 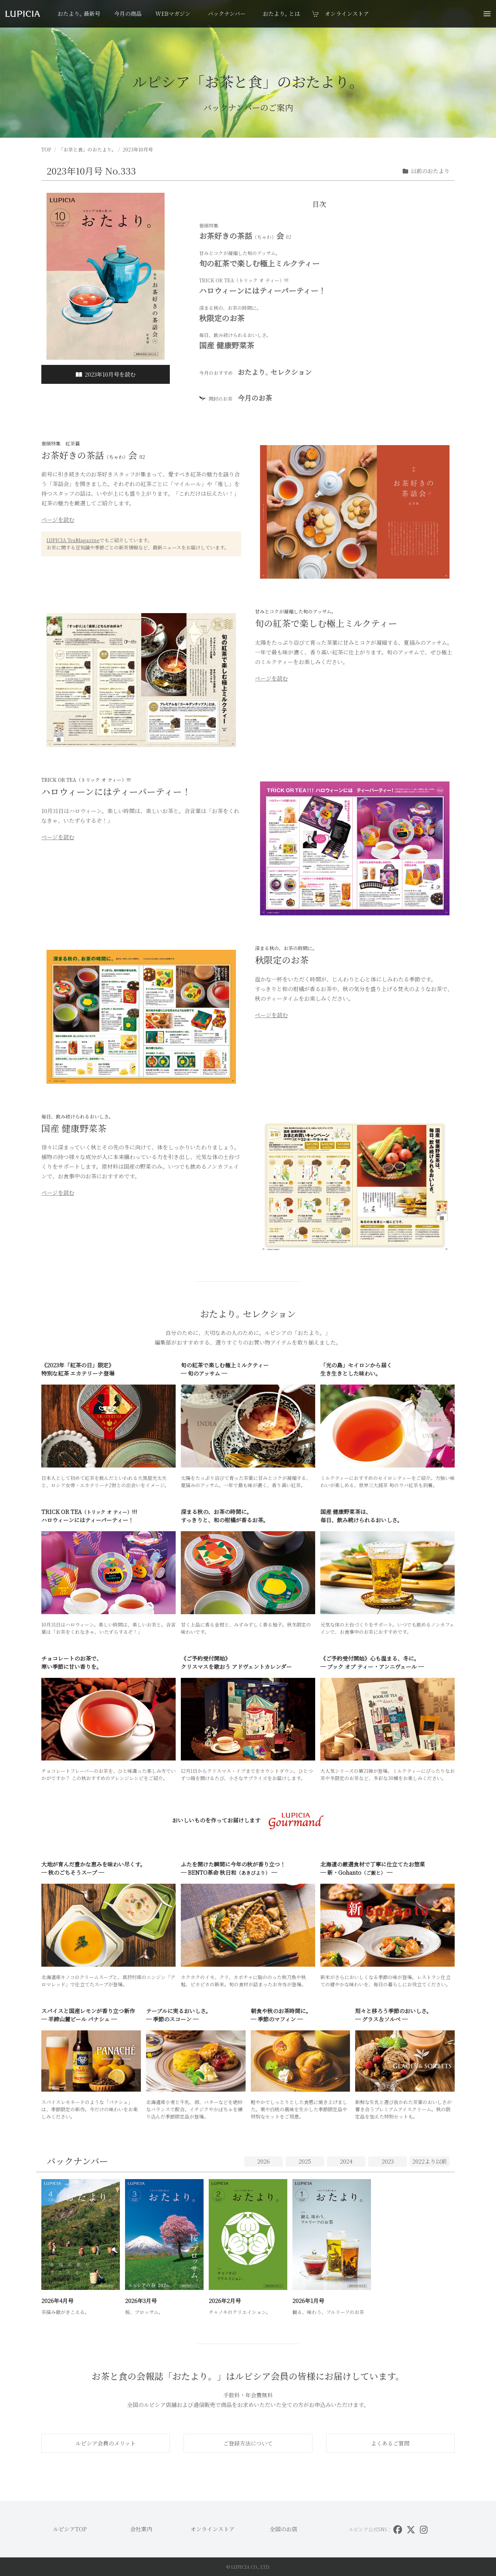 What do you see at coordinates (212, 2529) in the screenshot?
I see `オンラインストア` at bounding box center [212, 2529].